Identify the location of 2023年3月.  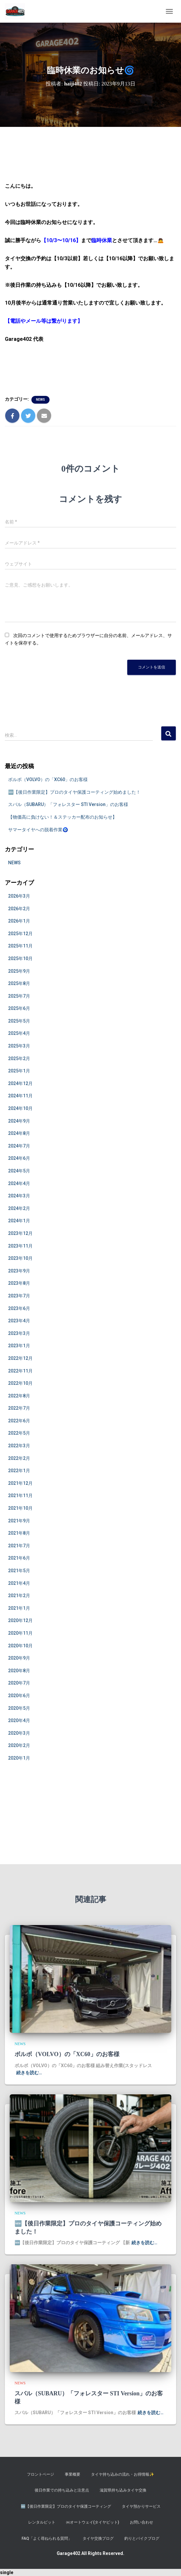
(19, 1333).